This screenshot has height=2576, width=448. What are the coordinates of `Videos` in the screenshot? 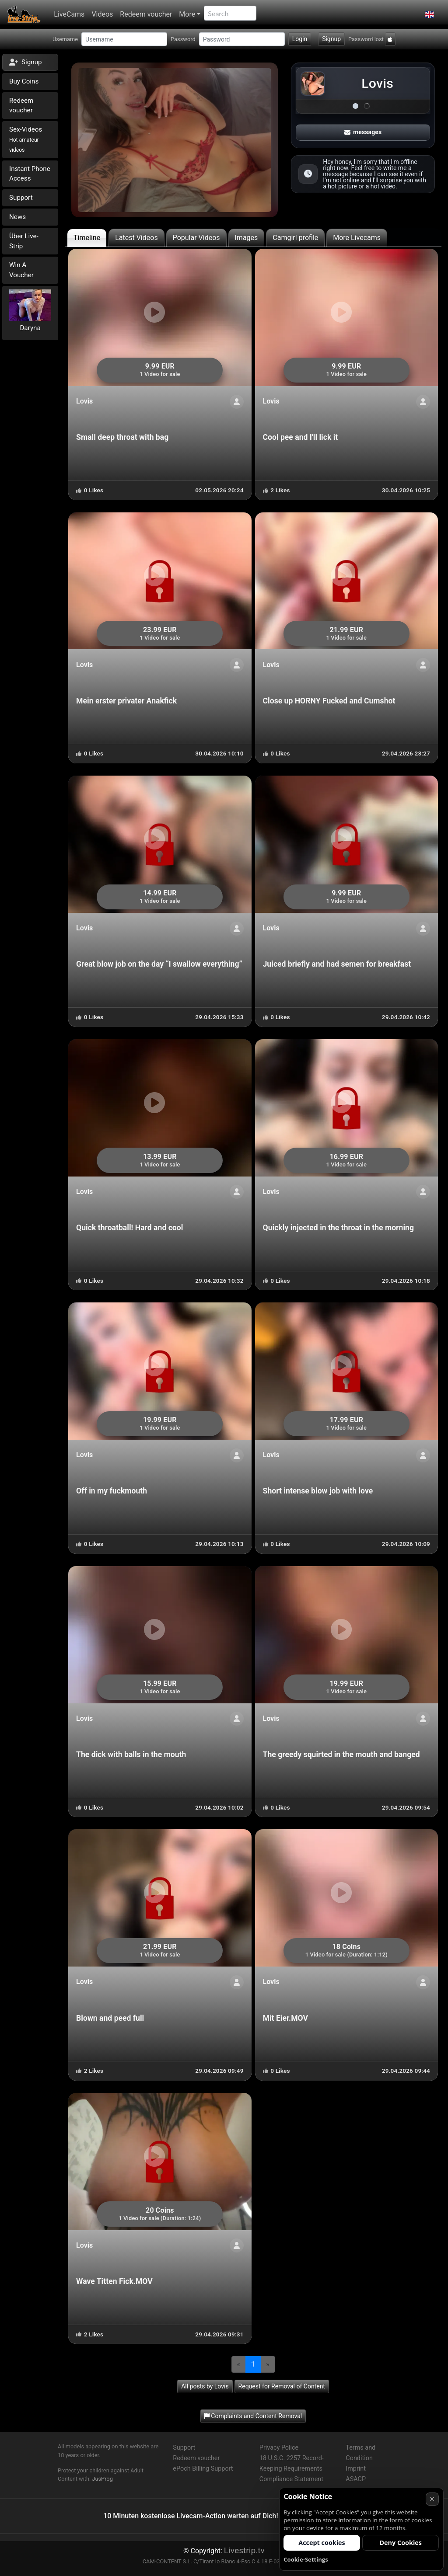 It's located at (102, 14).